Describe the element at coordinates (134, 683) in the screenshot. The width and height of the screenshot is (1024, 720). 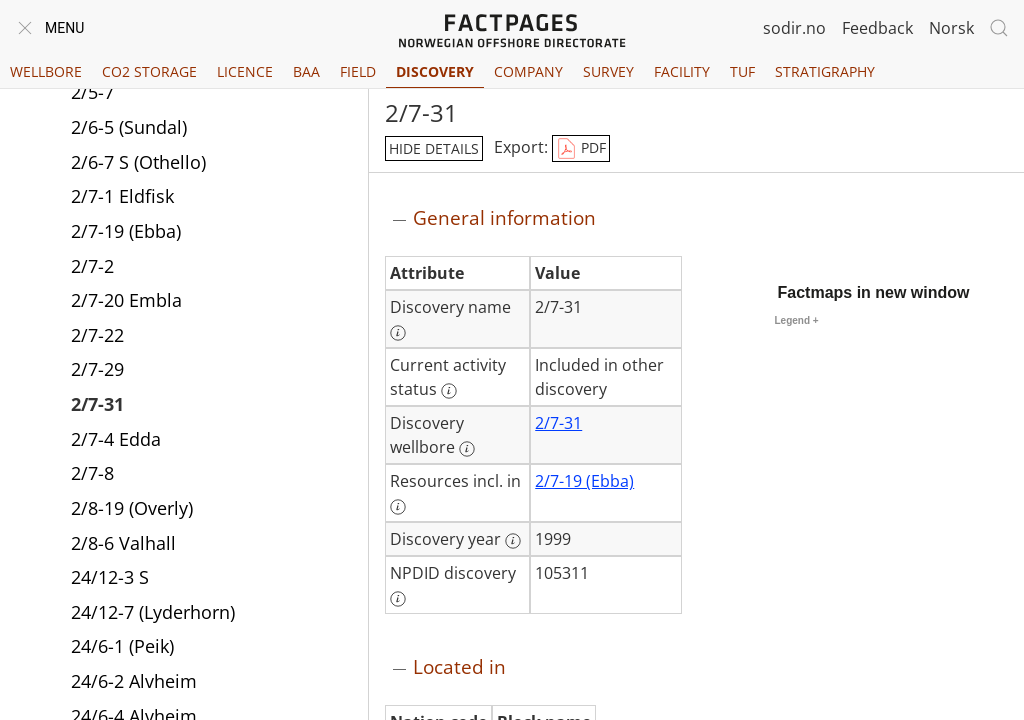
I see `24/6-2 Alvheim` at that location.